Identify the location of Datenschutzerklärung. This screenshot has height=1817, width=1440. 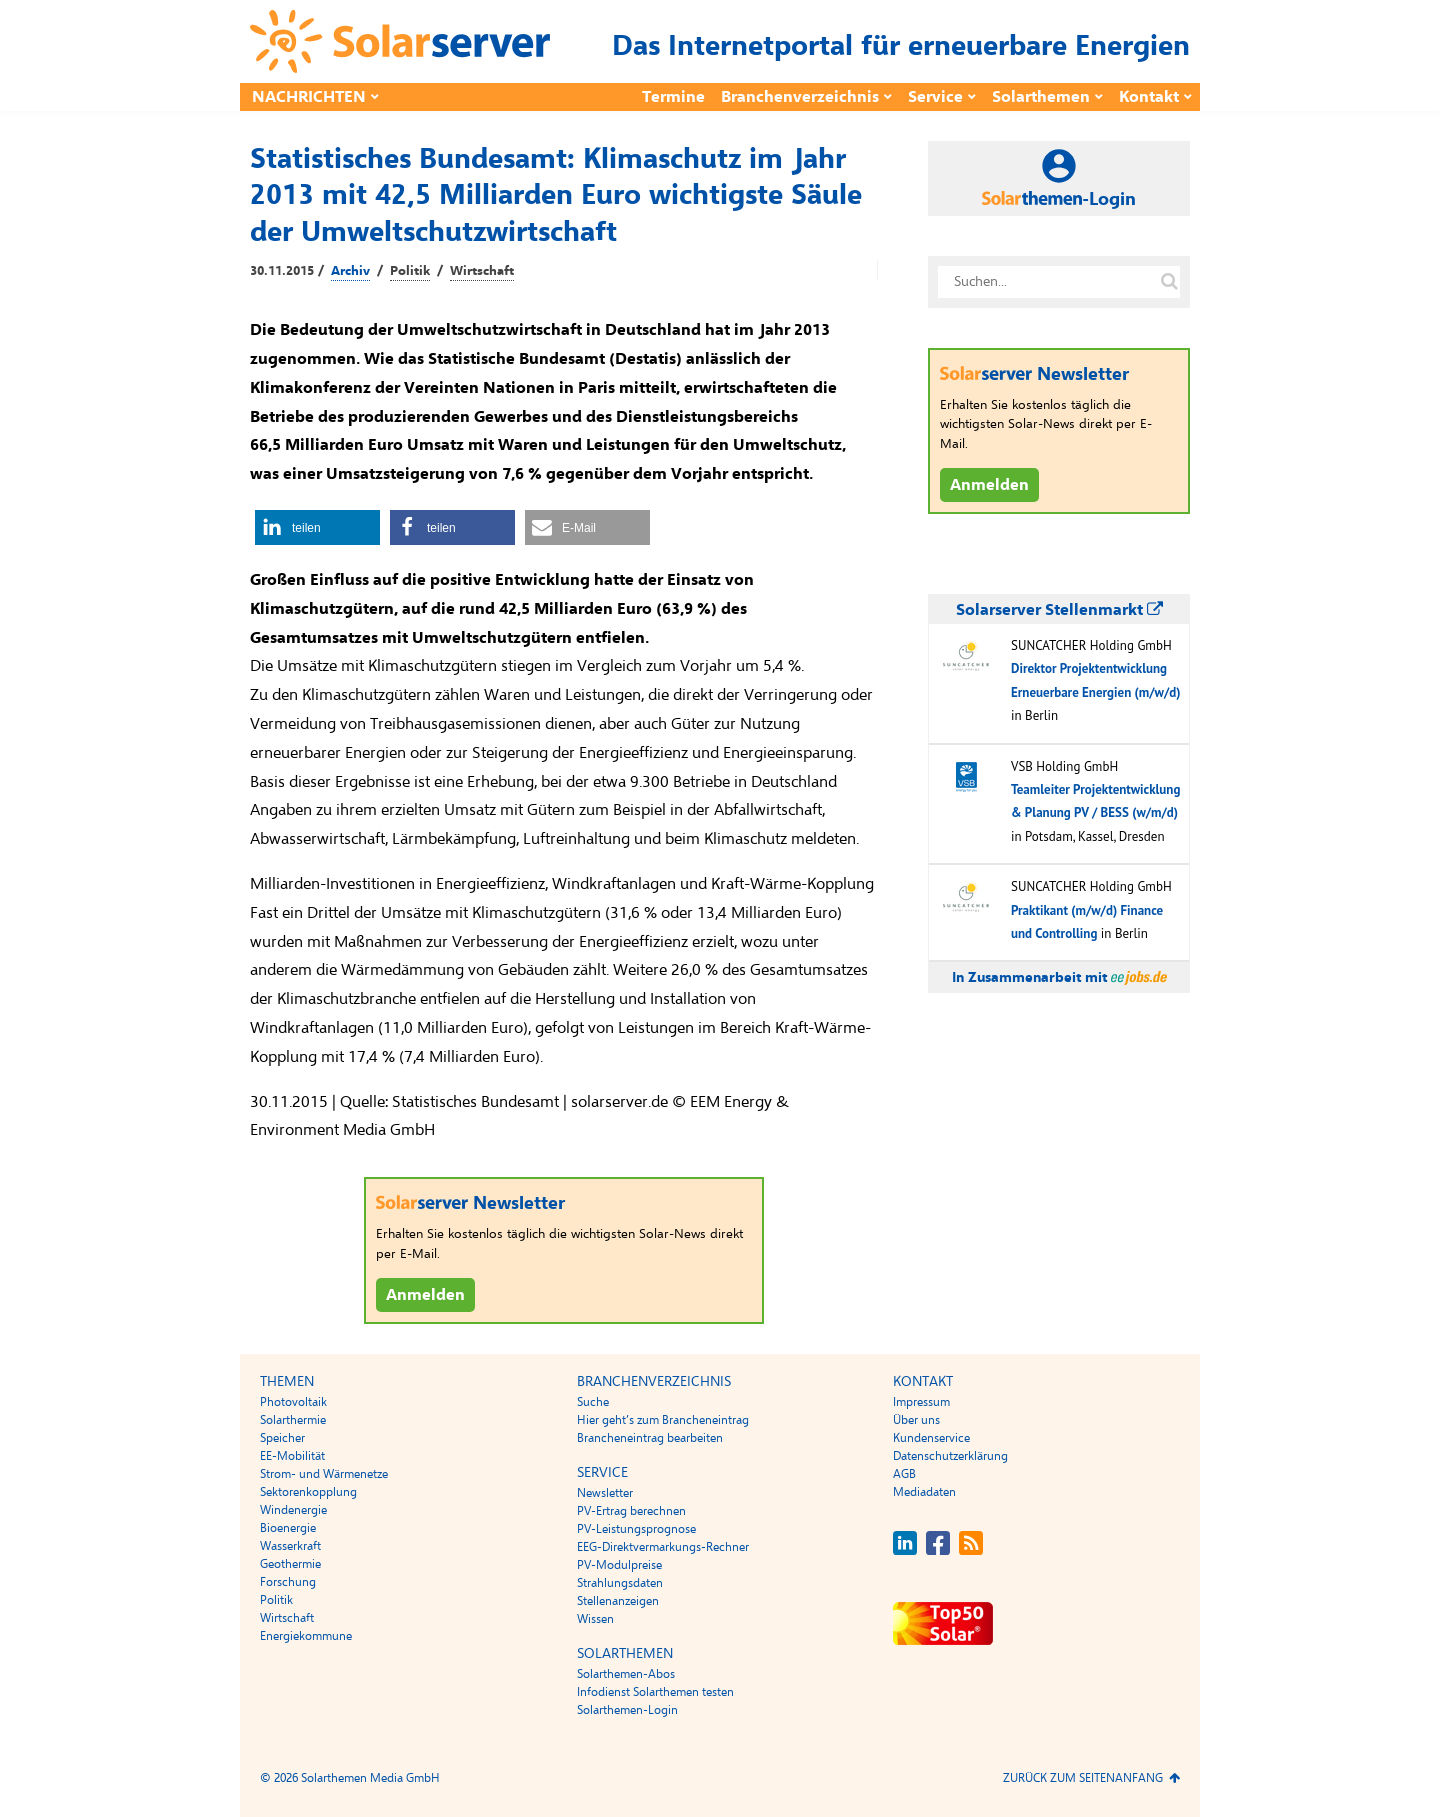
(950, 1456).